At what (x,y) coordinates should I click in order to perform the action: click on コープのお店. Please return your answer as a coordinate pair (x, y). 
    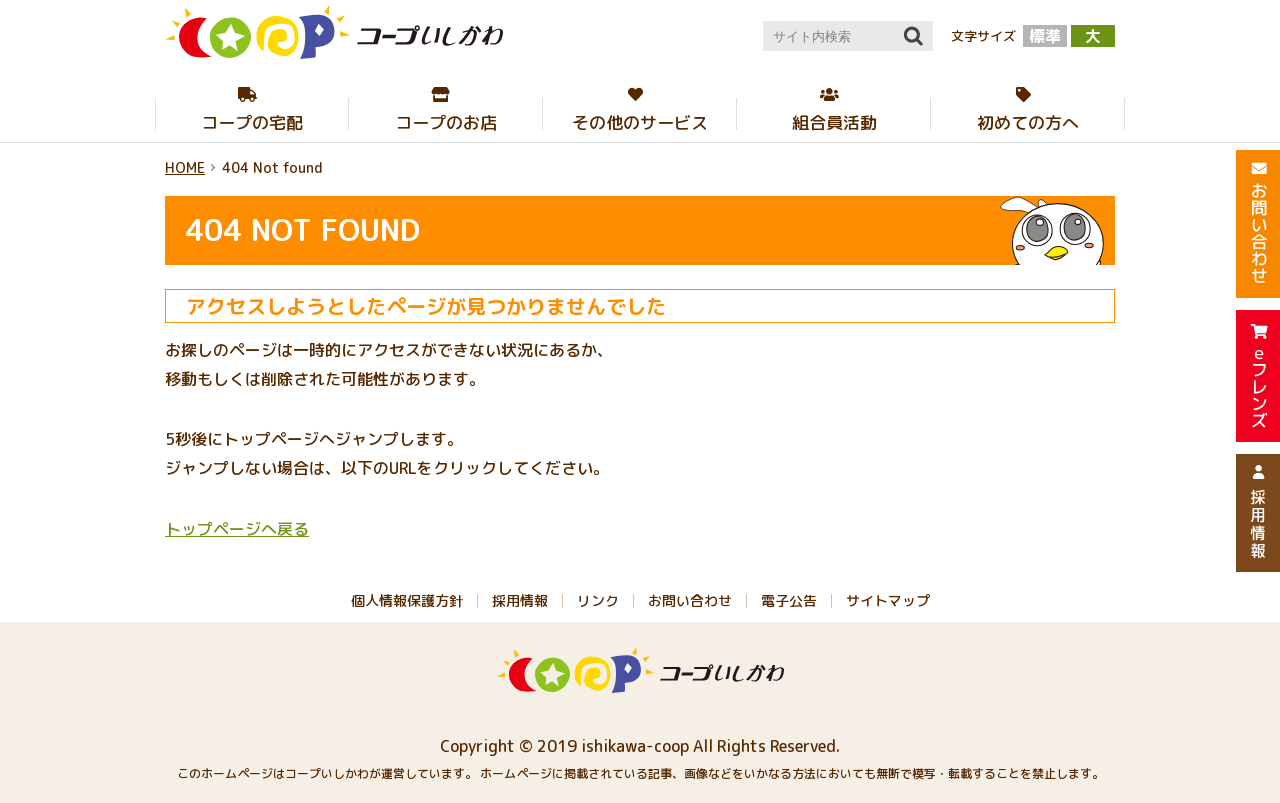
    Looking at the image, I should click on (446, 122).